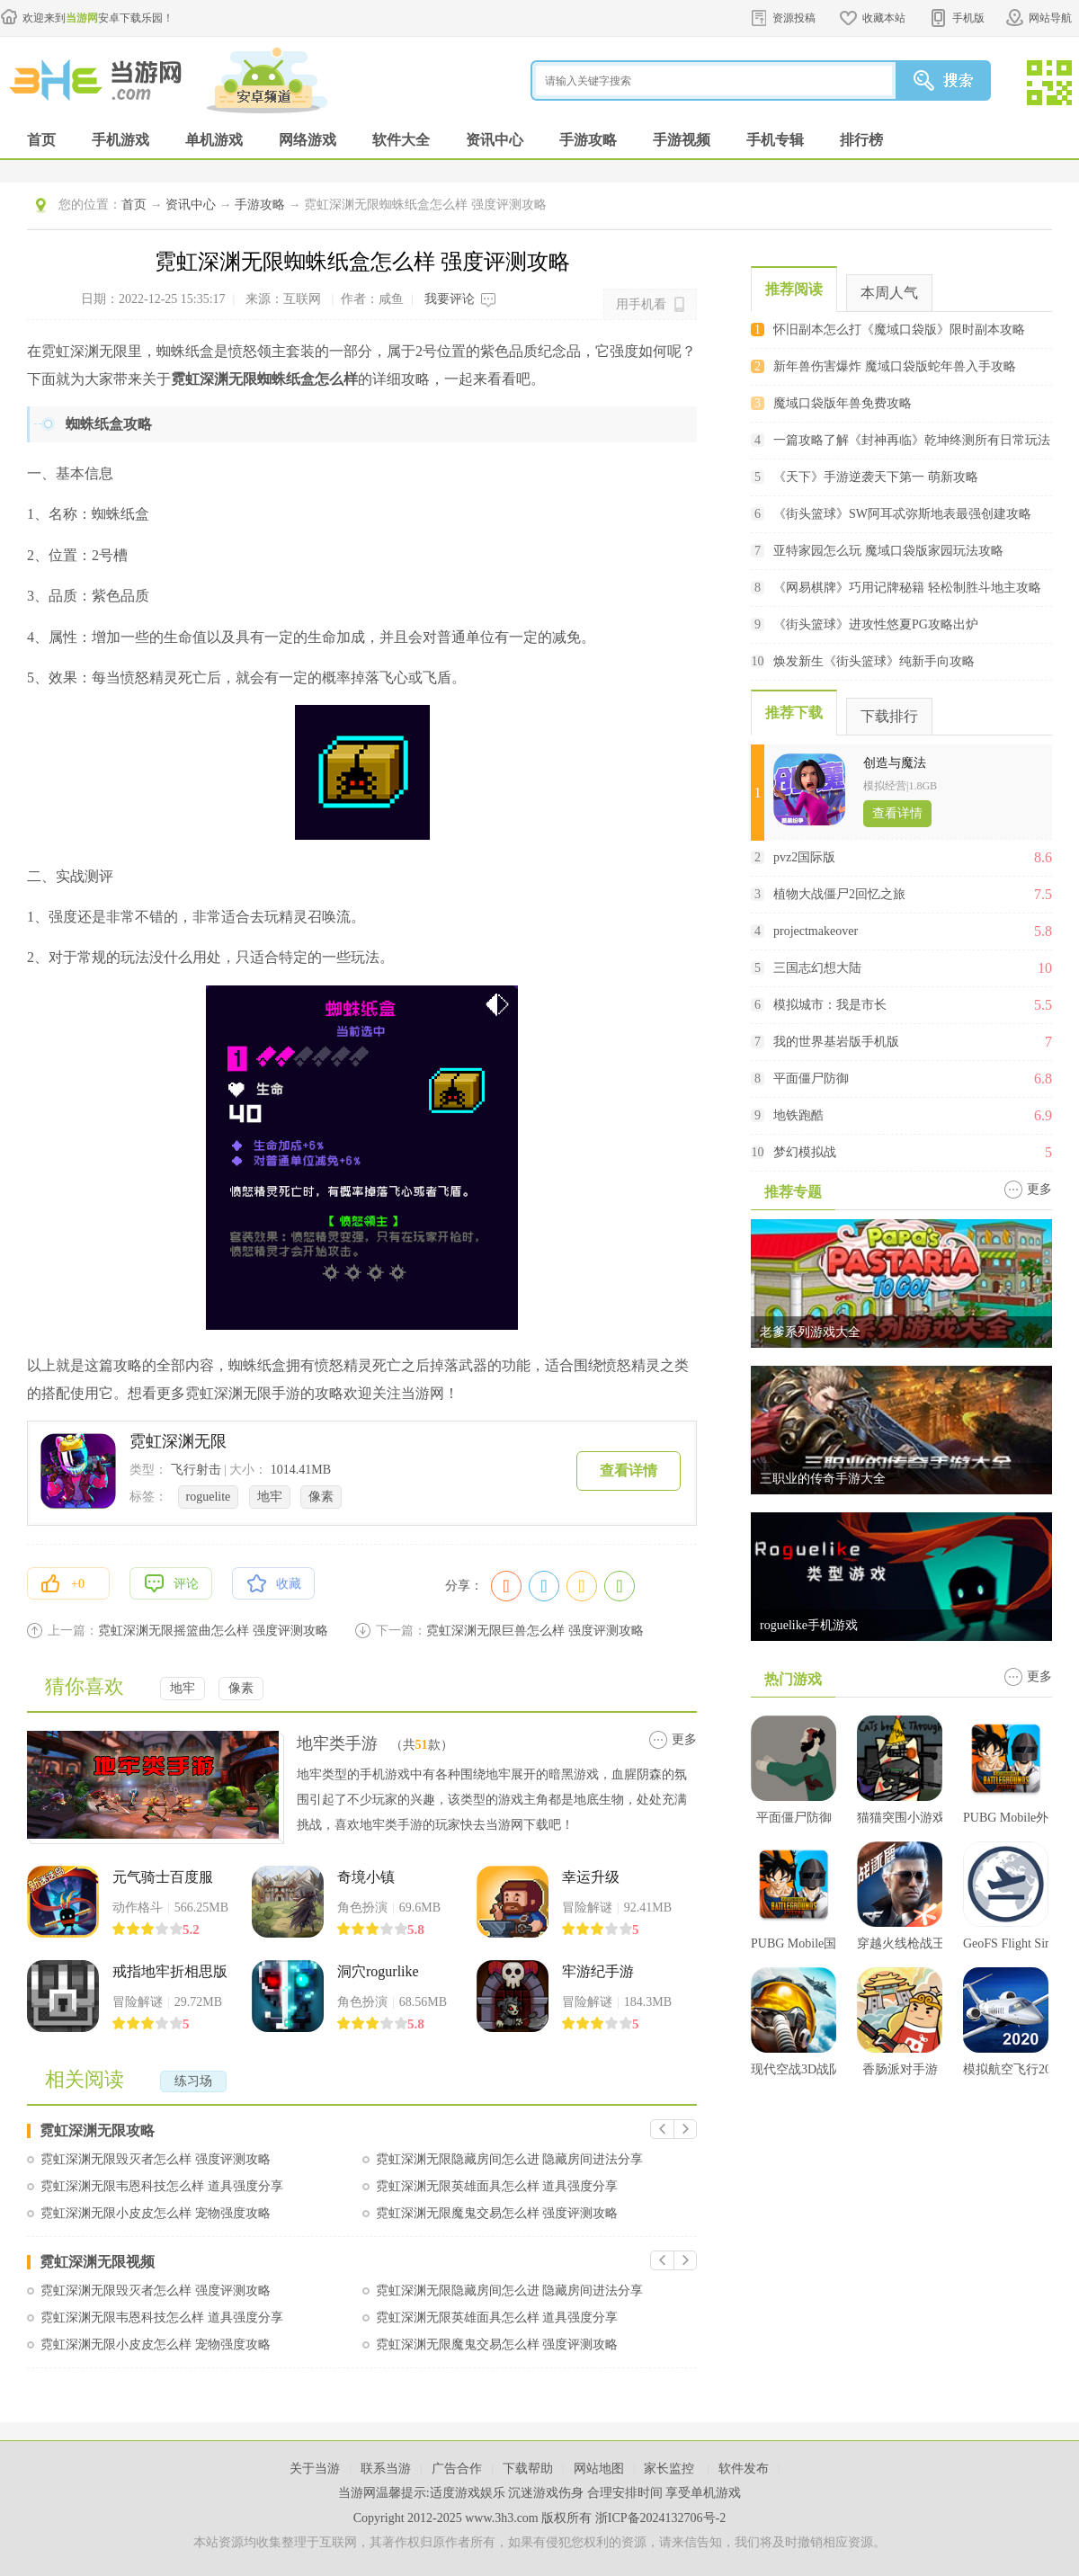 The width and height of the screenshot is (1079, 2576). I want to click on 梦幻模拟战, so click(804, 1152).